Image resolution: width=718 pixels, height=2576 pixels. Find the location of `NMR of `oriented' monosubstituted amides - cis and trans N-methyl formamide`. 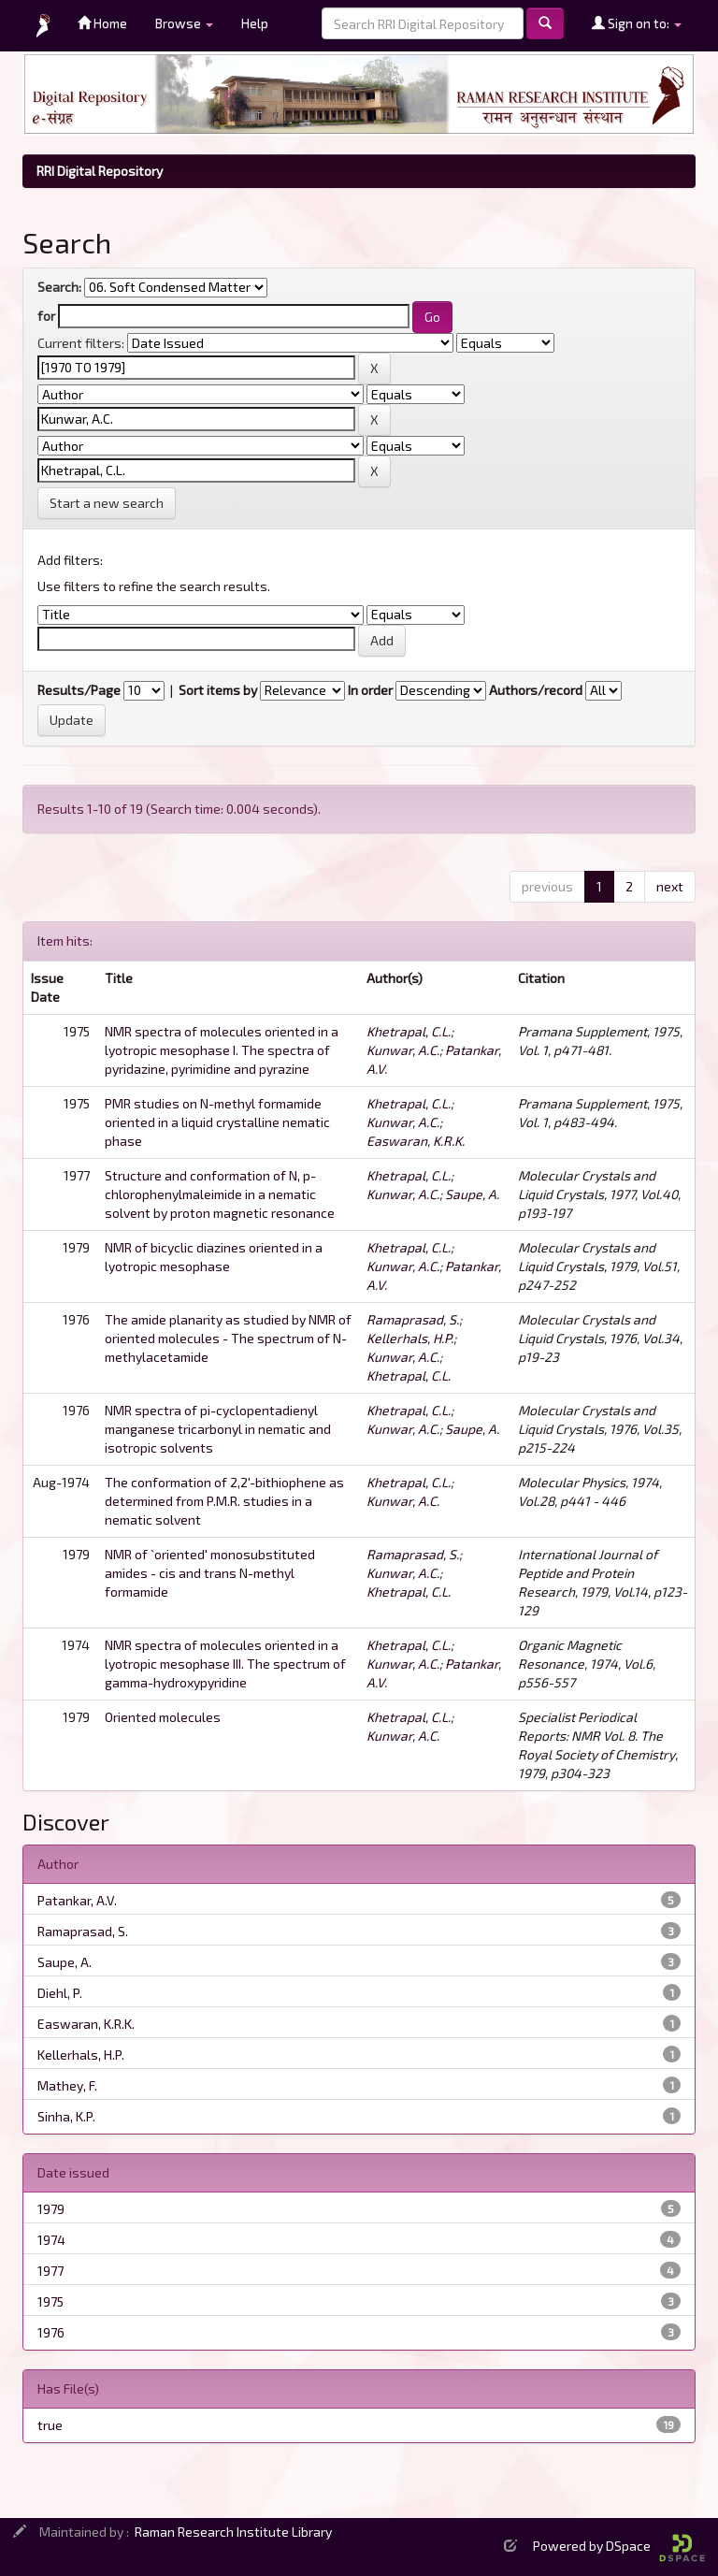

NMR of `oriented' monosubstituted amides - cis and trans N-methyl formamide is located at coordinates (210, 1572).